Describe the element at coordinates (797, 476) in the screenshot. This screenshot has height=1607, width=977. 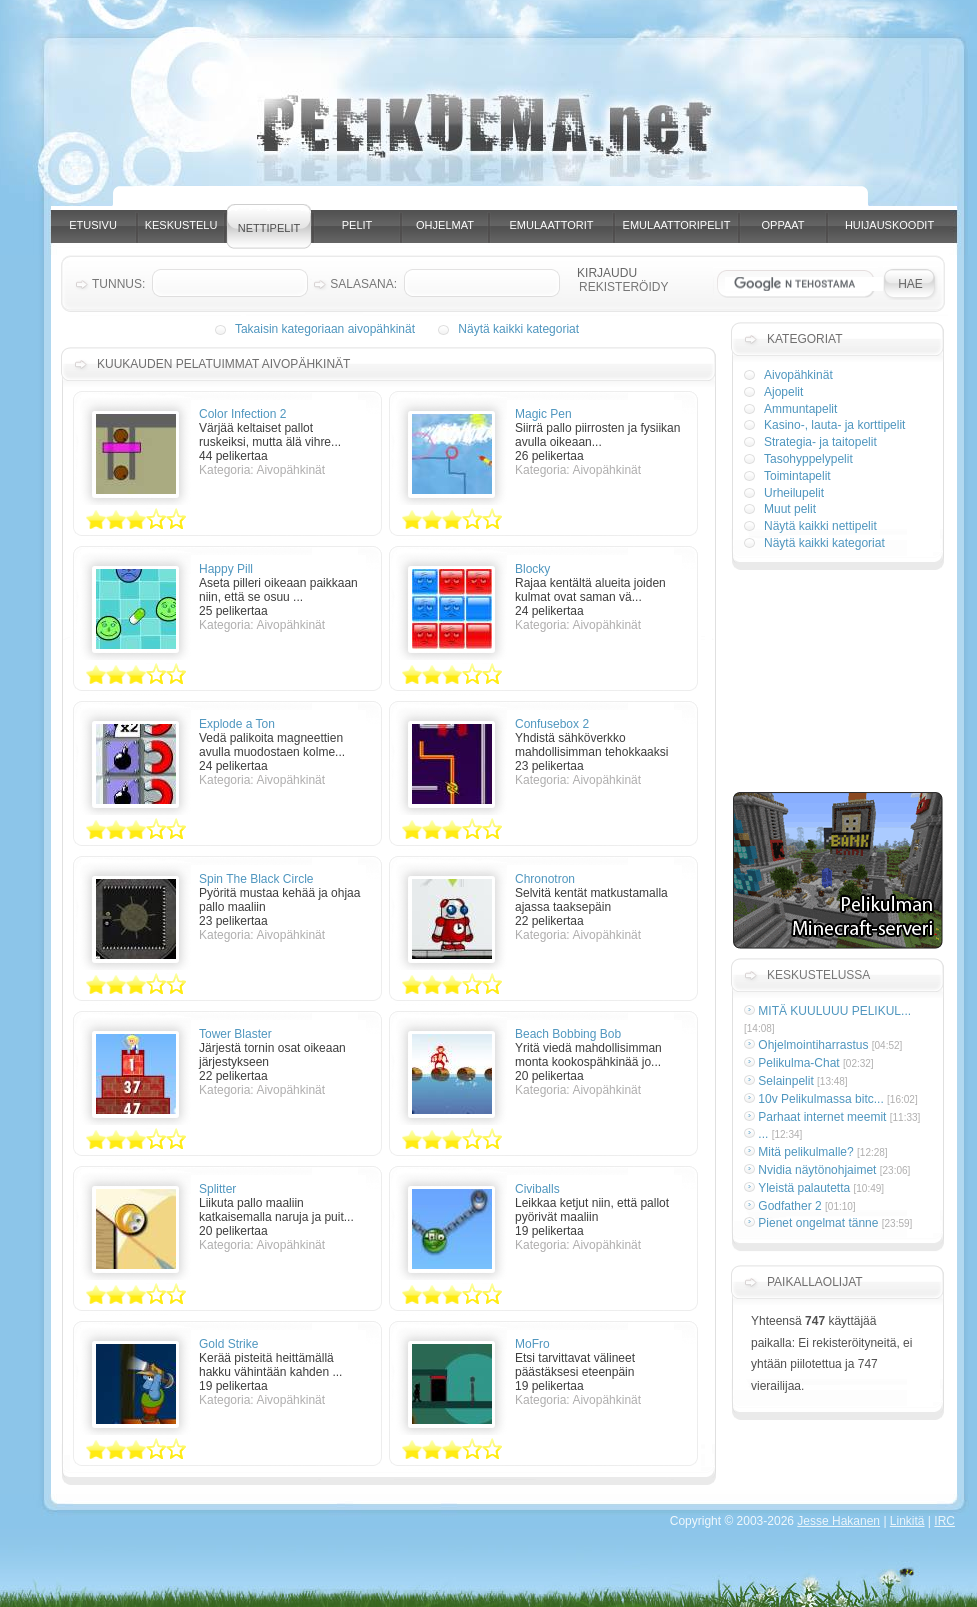
I see `Toimintapelit` at that location.